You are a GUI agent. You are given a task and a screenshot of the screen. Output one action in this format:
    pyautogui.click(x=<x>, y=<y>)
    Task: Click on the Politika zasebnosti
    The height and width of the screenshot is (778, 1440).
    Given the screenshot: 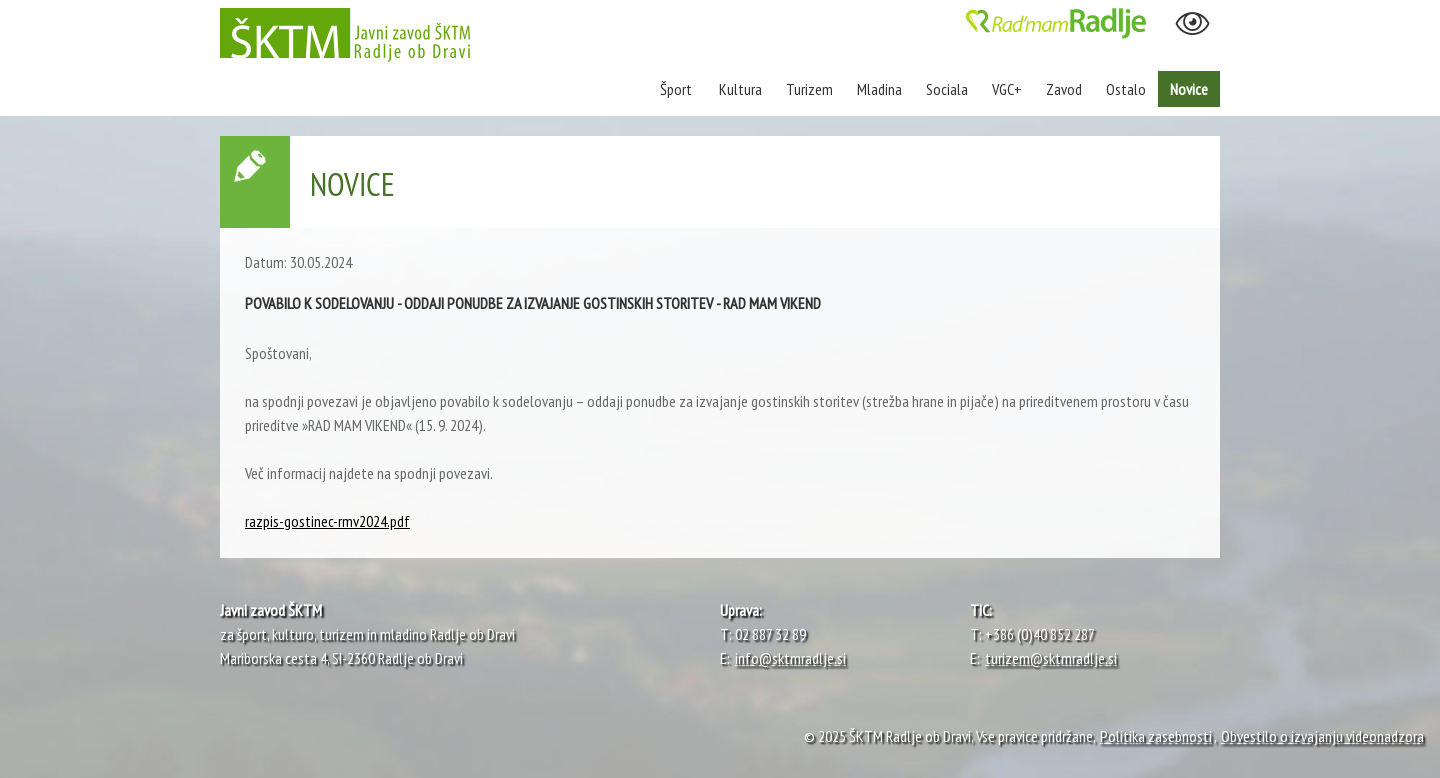 What is the action you would take?
    pyautogui.click(x=1156, y=736)
    